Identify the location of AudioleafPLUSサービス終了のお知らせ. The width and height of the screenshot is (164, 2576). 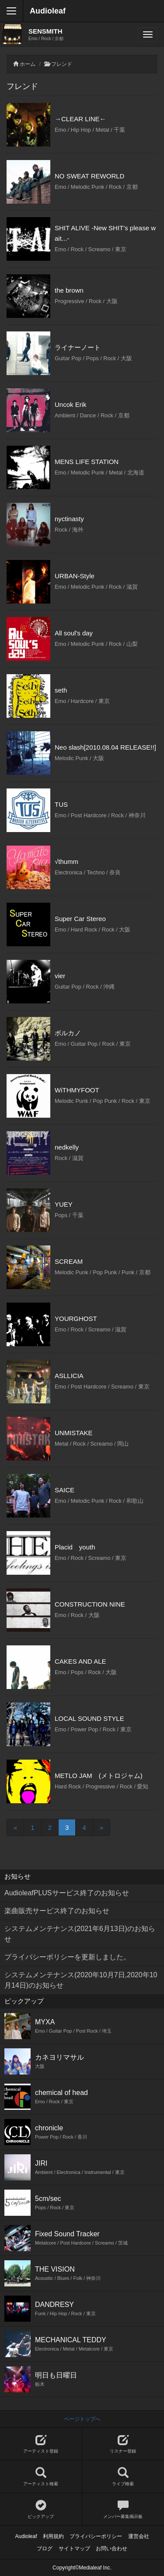
(66, 1893).